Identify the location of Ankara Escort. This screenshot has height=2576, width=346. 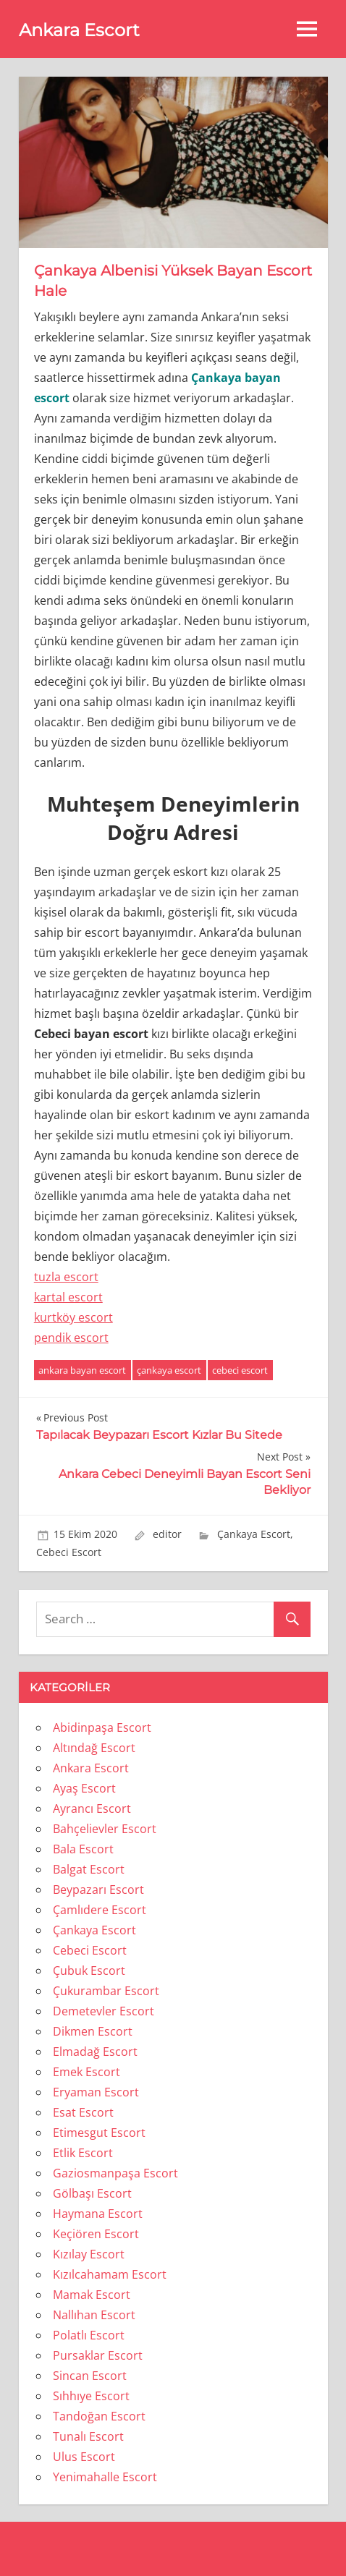
(79, 30).